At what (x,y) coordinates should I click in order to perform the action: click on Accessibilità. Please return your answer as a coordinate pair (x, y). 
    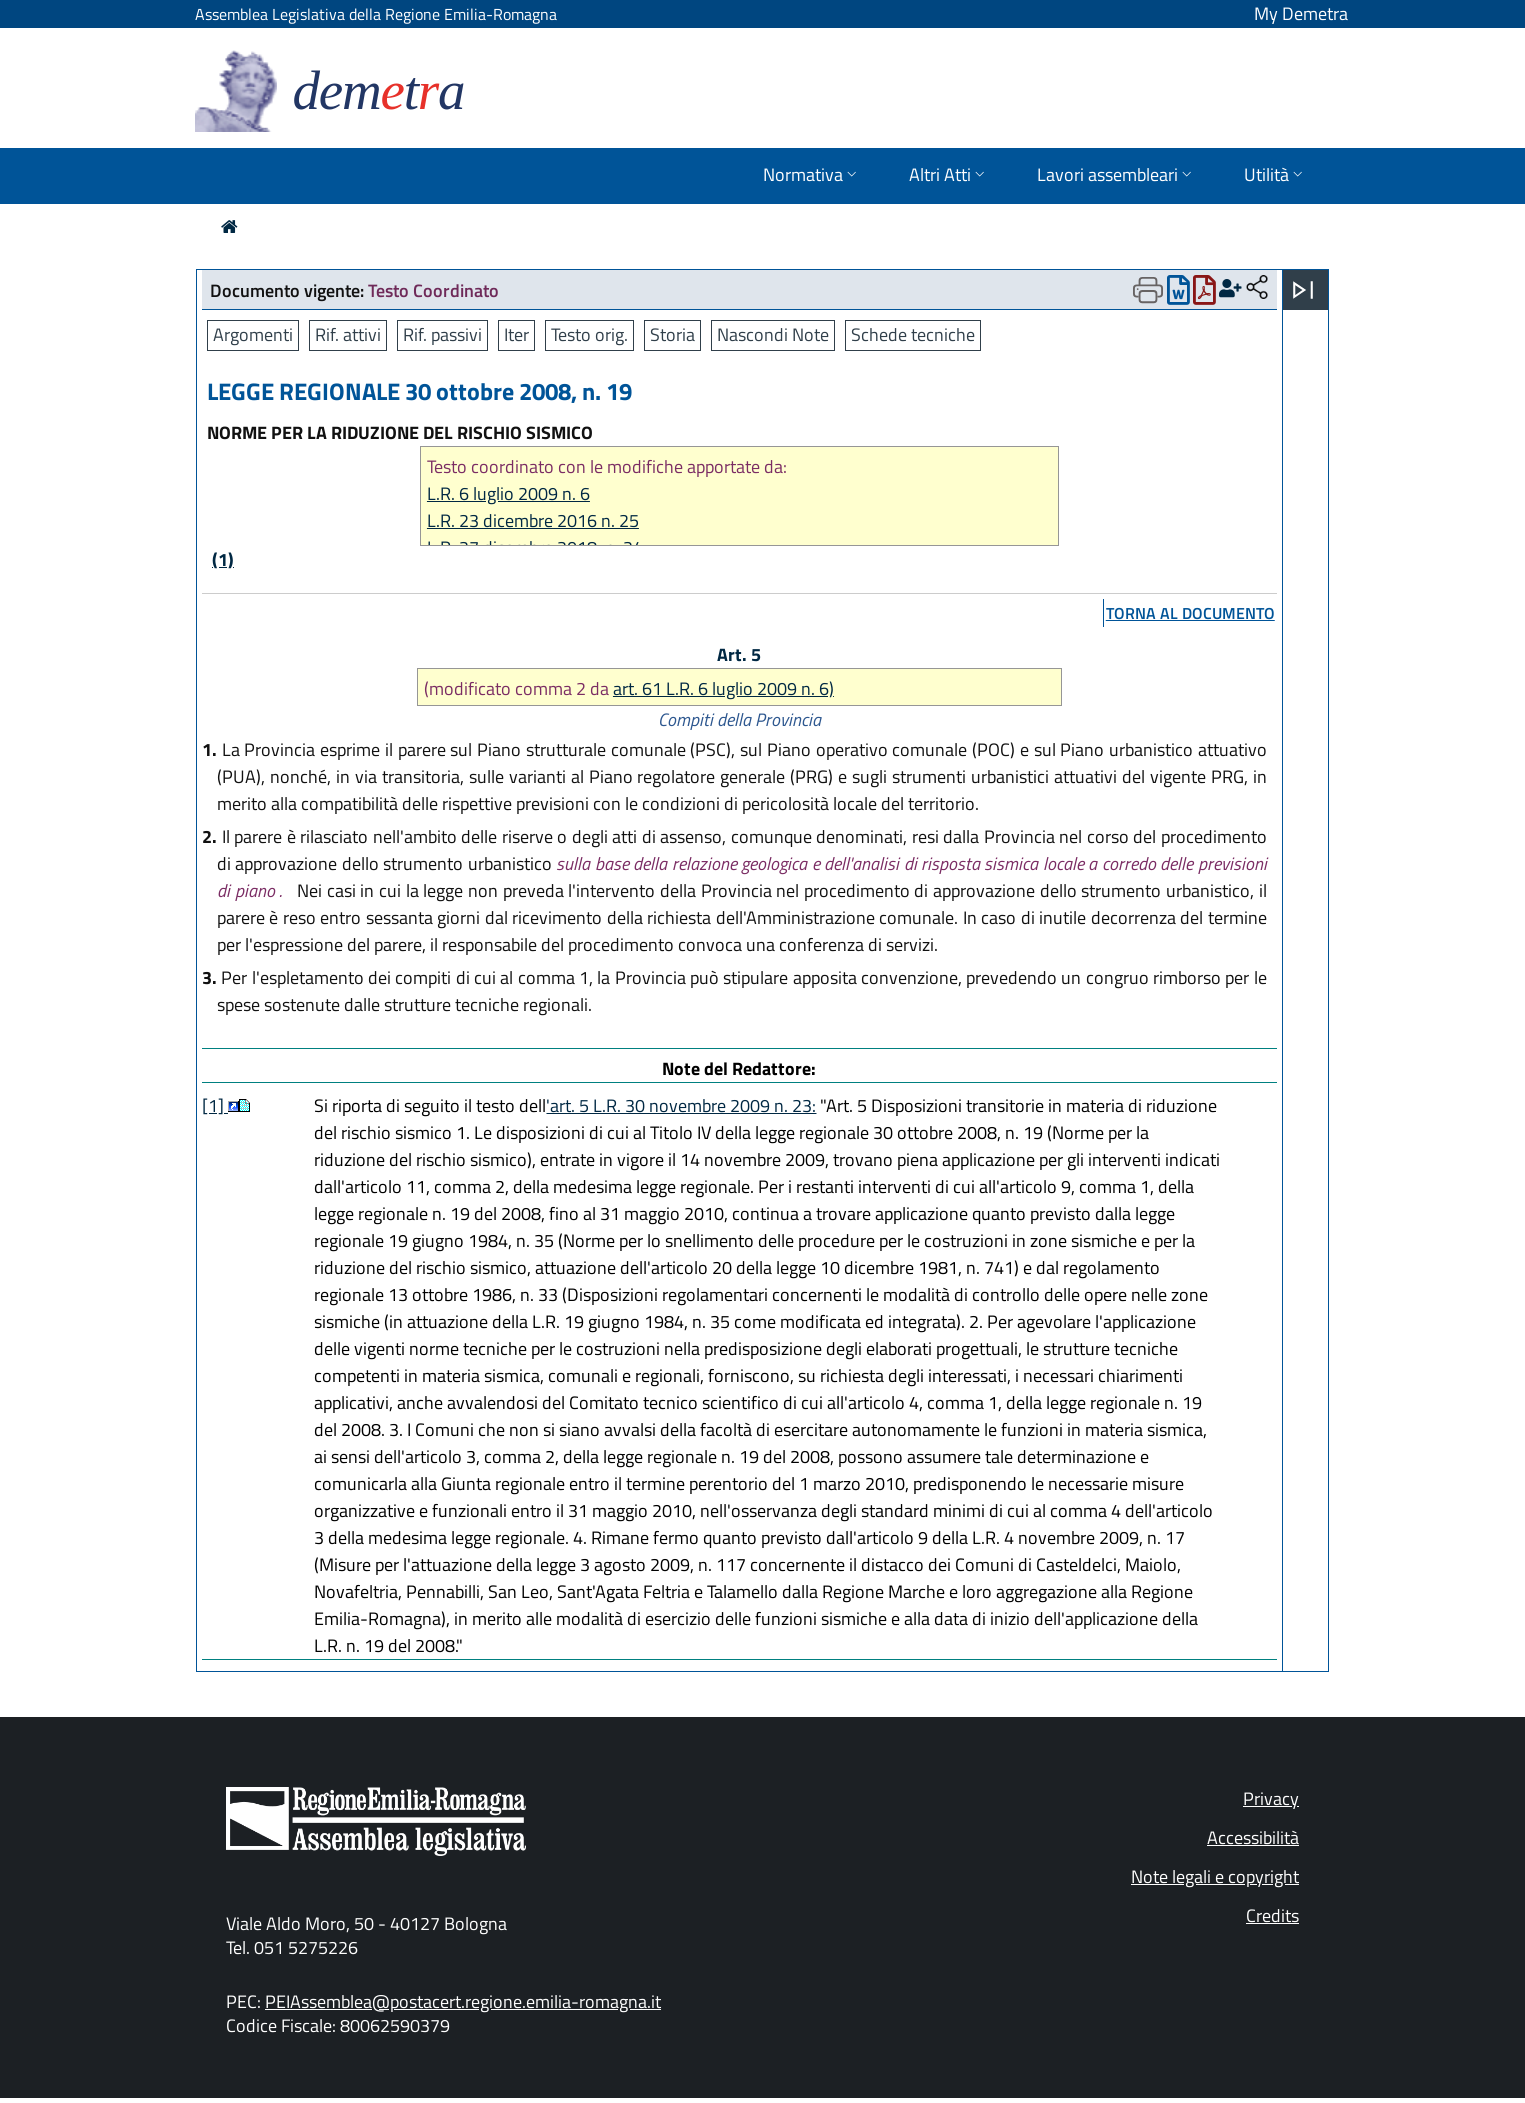
    Looking at the image, I should click on (1253, 1837).